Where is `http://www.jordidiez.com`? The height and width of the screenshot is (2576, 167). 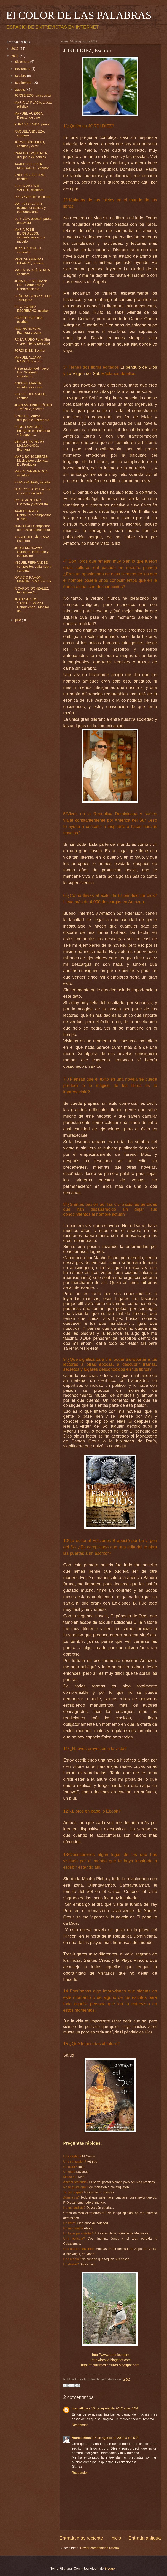
http://www.jordidiez.com is located at coordinates (110, 2355).